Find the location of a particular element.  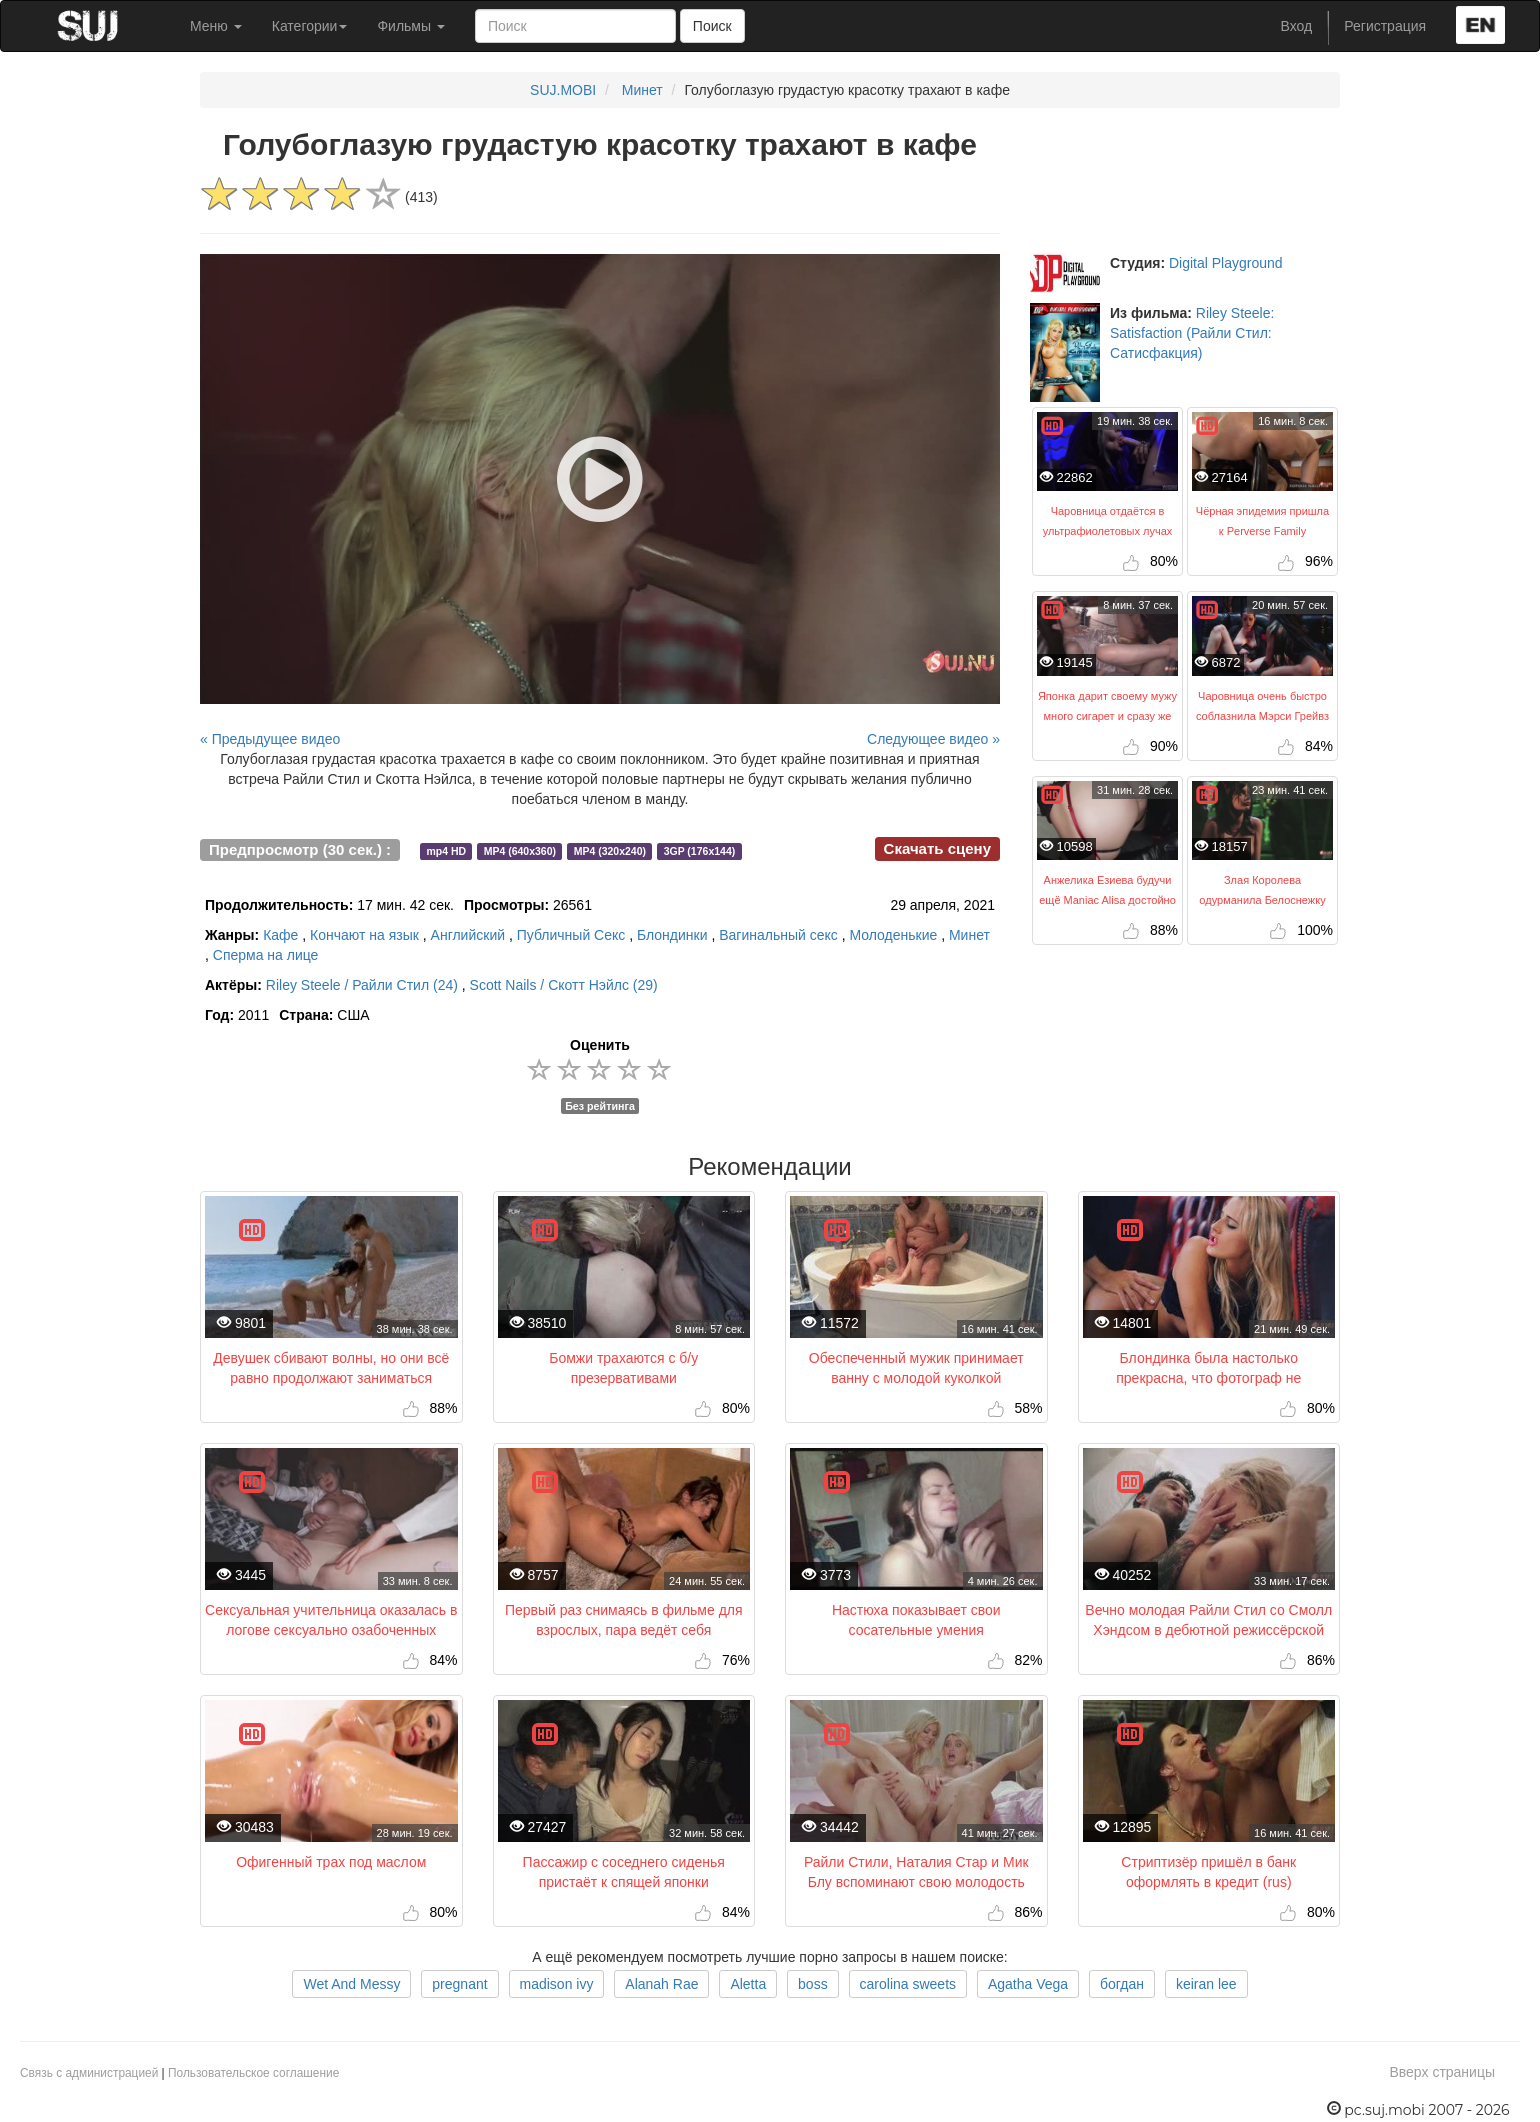

Сперма на лице is located at coordinates (266, 955).